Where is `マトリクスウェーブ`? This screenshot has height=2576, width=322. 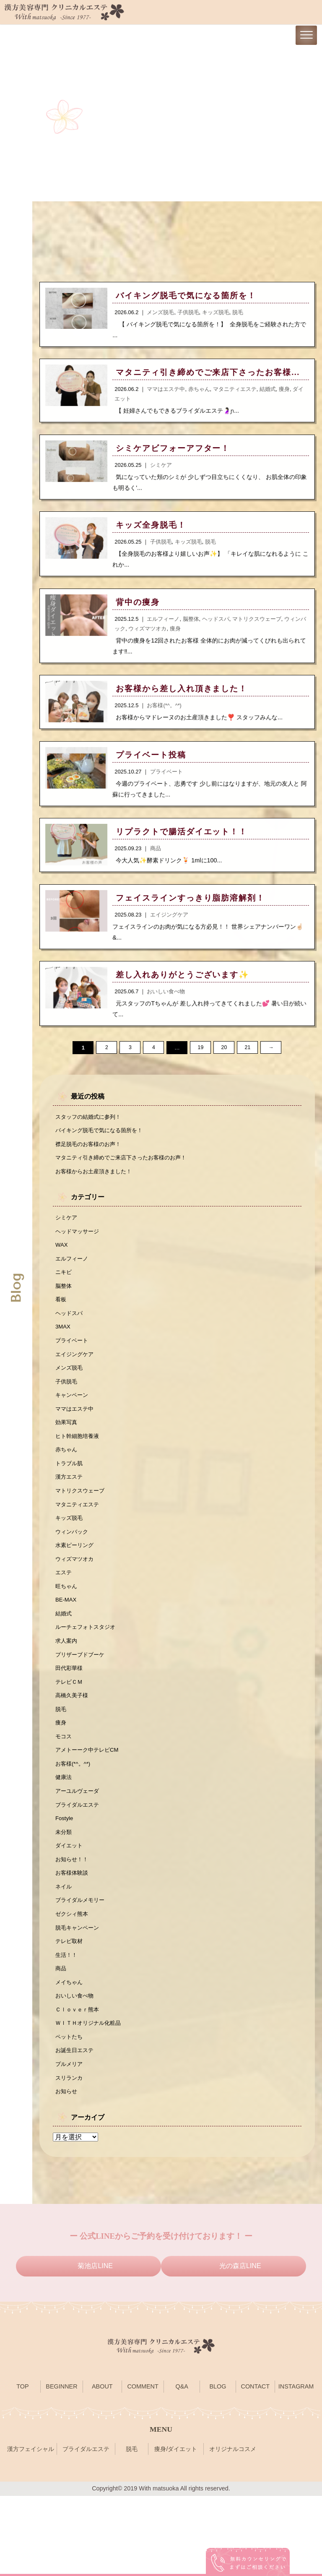 マトリクスウェーブ is located at coordinates (81, 1528).